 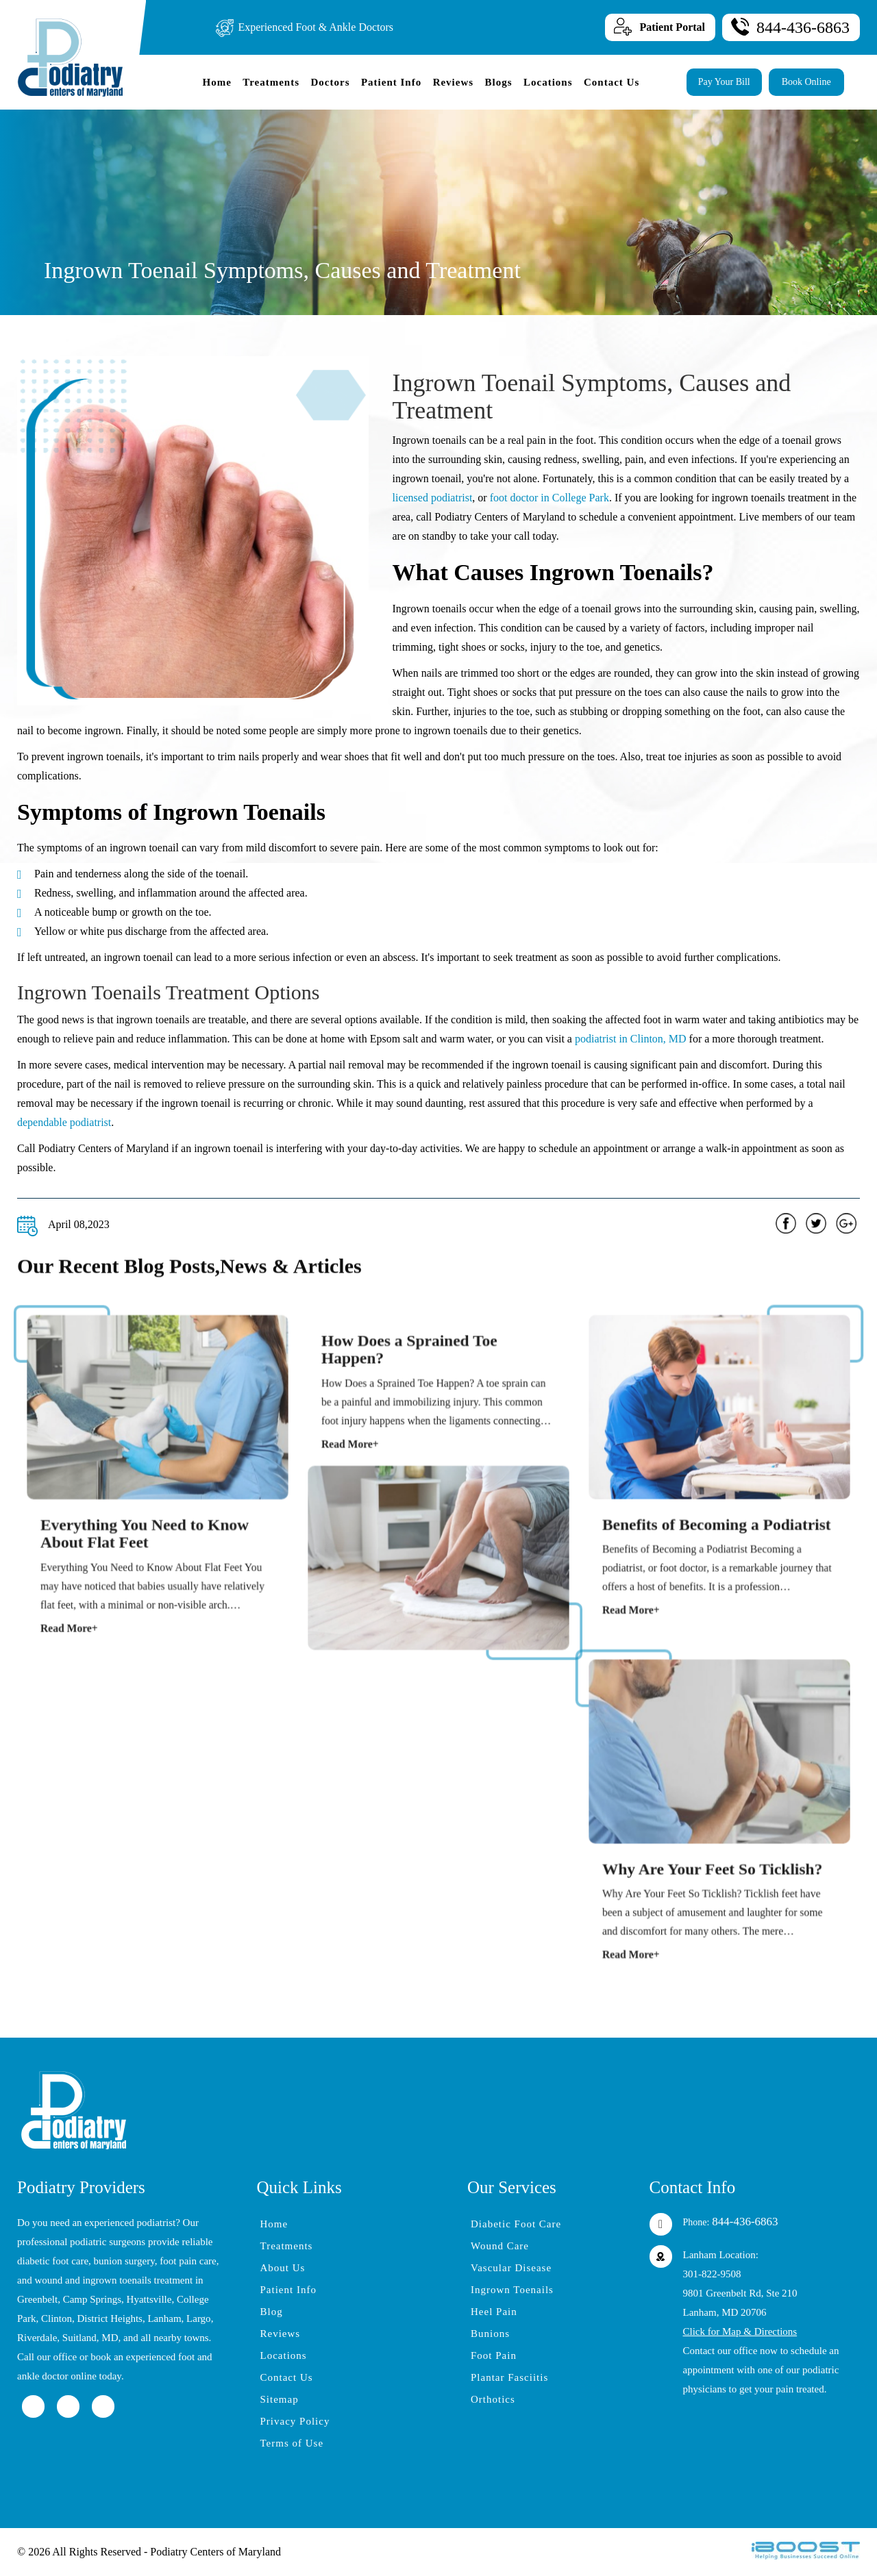 I want to click on Pay Your Bill, so click(x=724, y=82).